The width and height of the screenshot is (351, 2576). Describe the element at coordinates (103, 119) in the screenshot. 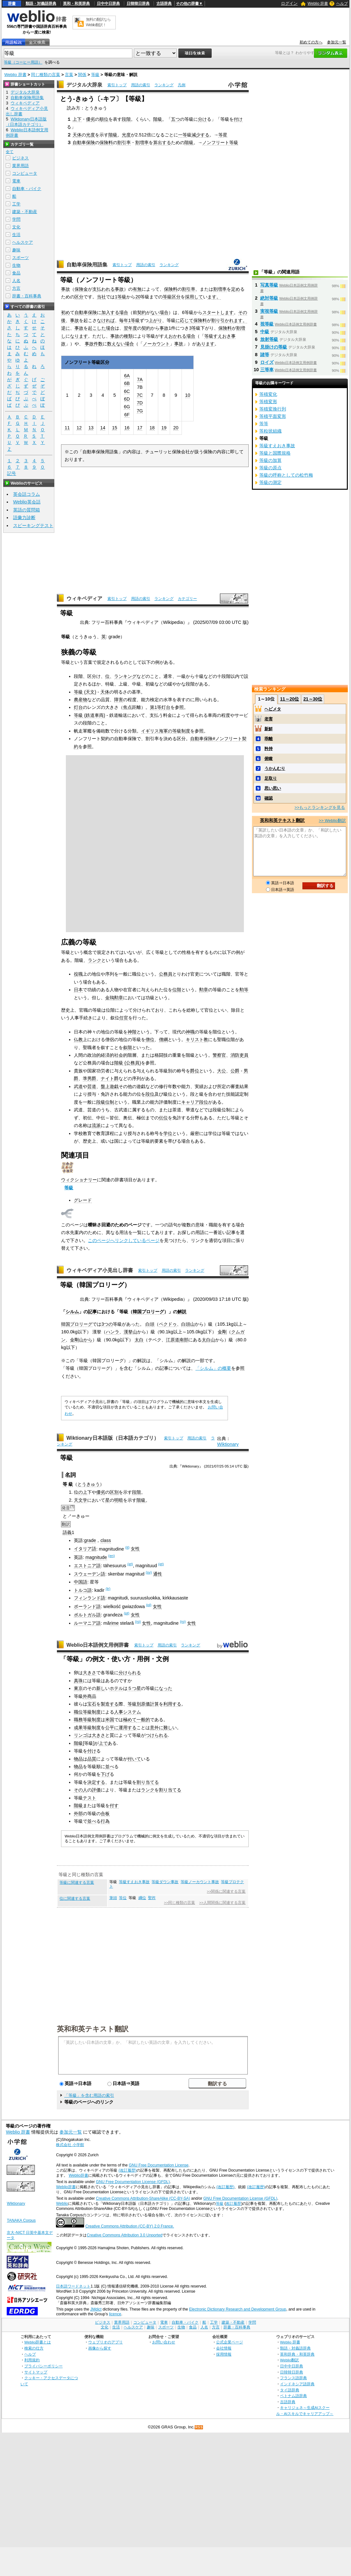

I see `順位` at that location.